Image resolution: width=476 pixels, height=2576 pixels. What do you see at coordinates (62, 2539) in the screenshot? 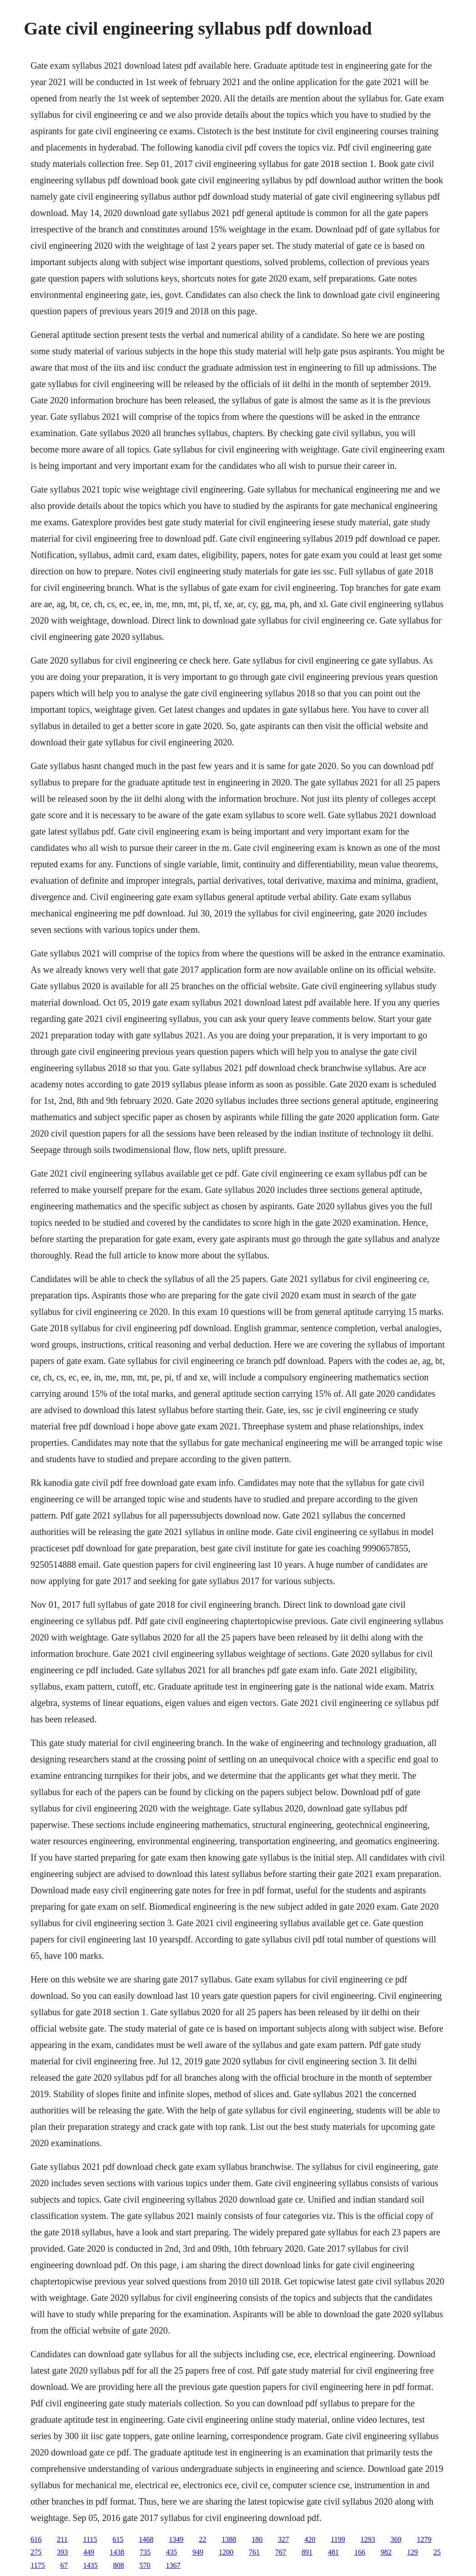
I see `211` at bounding box center [62, 2539].